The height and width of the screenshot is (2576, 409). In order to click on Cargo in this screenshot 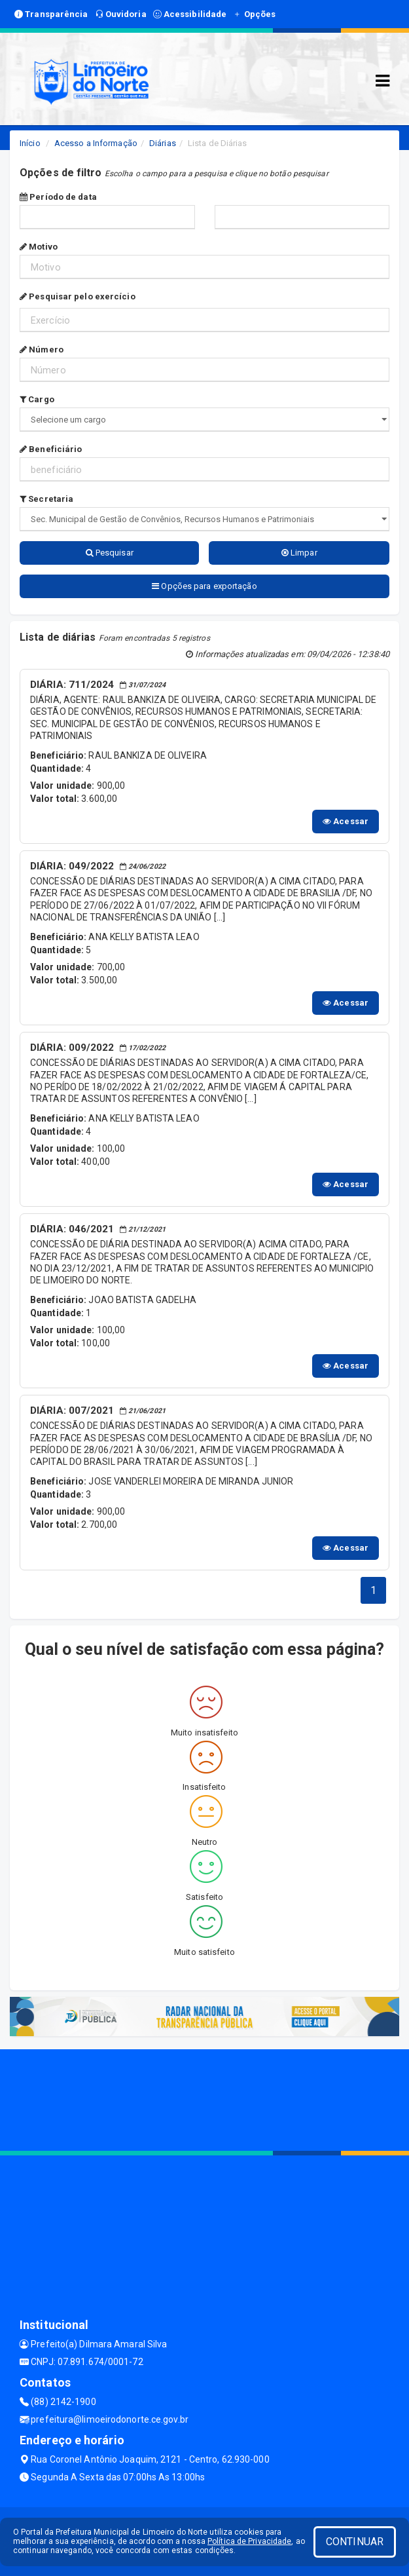, I will do `click(37, 399)`.